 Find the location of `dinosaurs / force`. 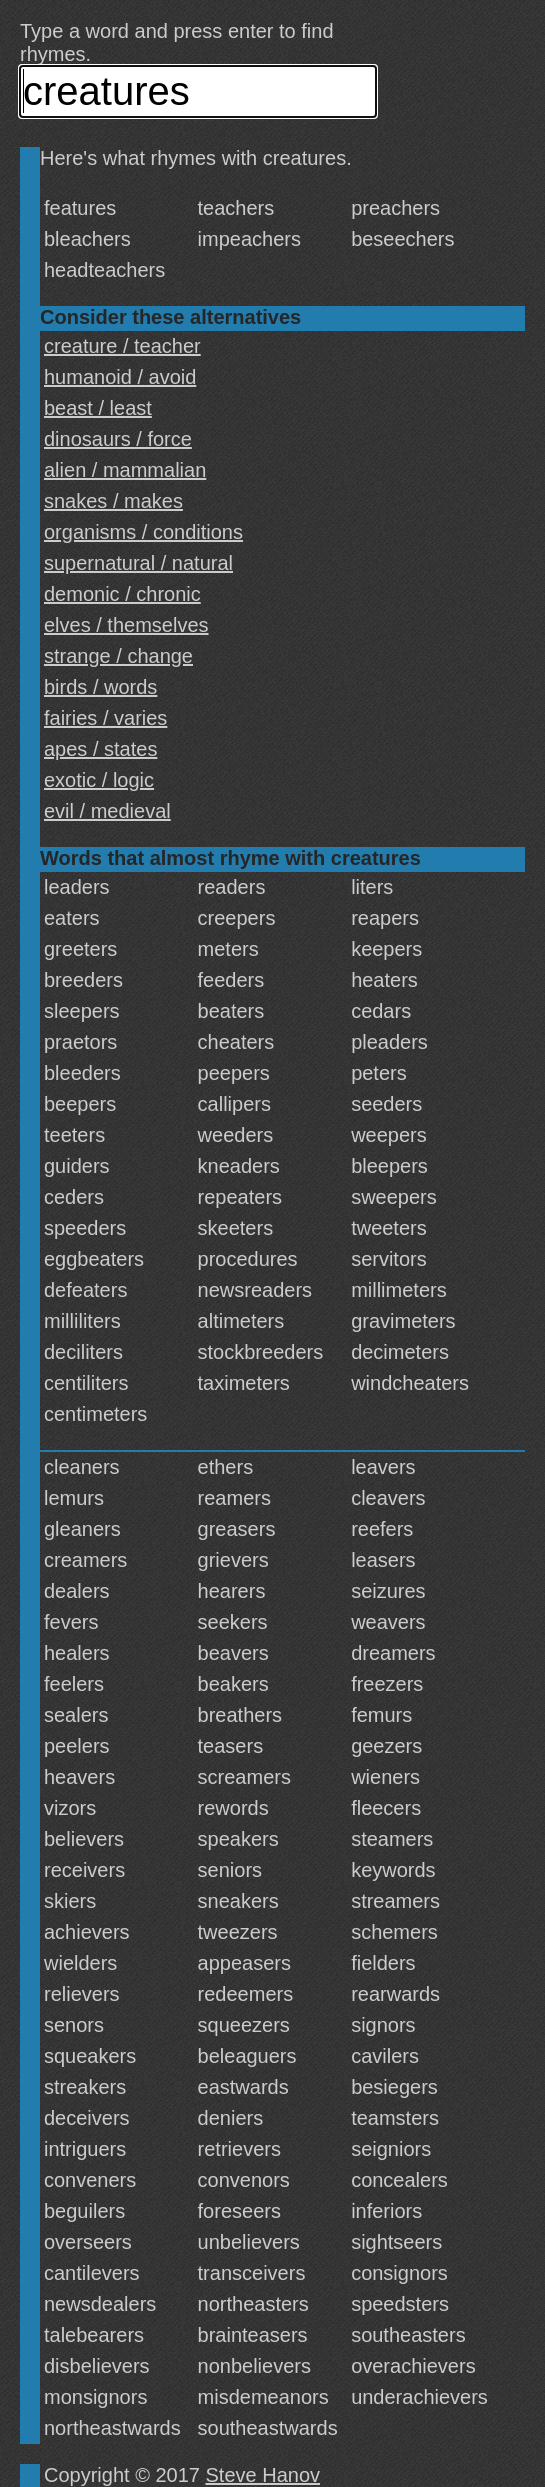

dinosaurs / force is located at coordinates (118, 439).